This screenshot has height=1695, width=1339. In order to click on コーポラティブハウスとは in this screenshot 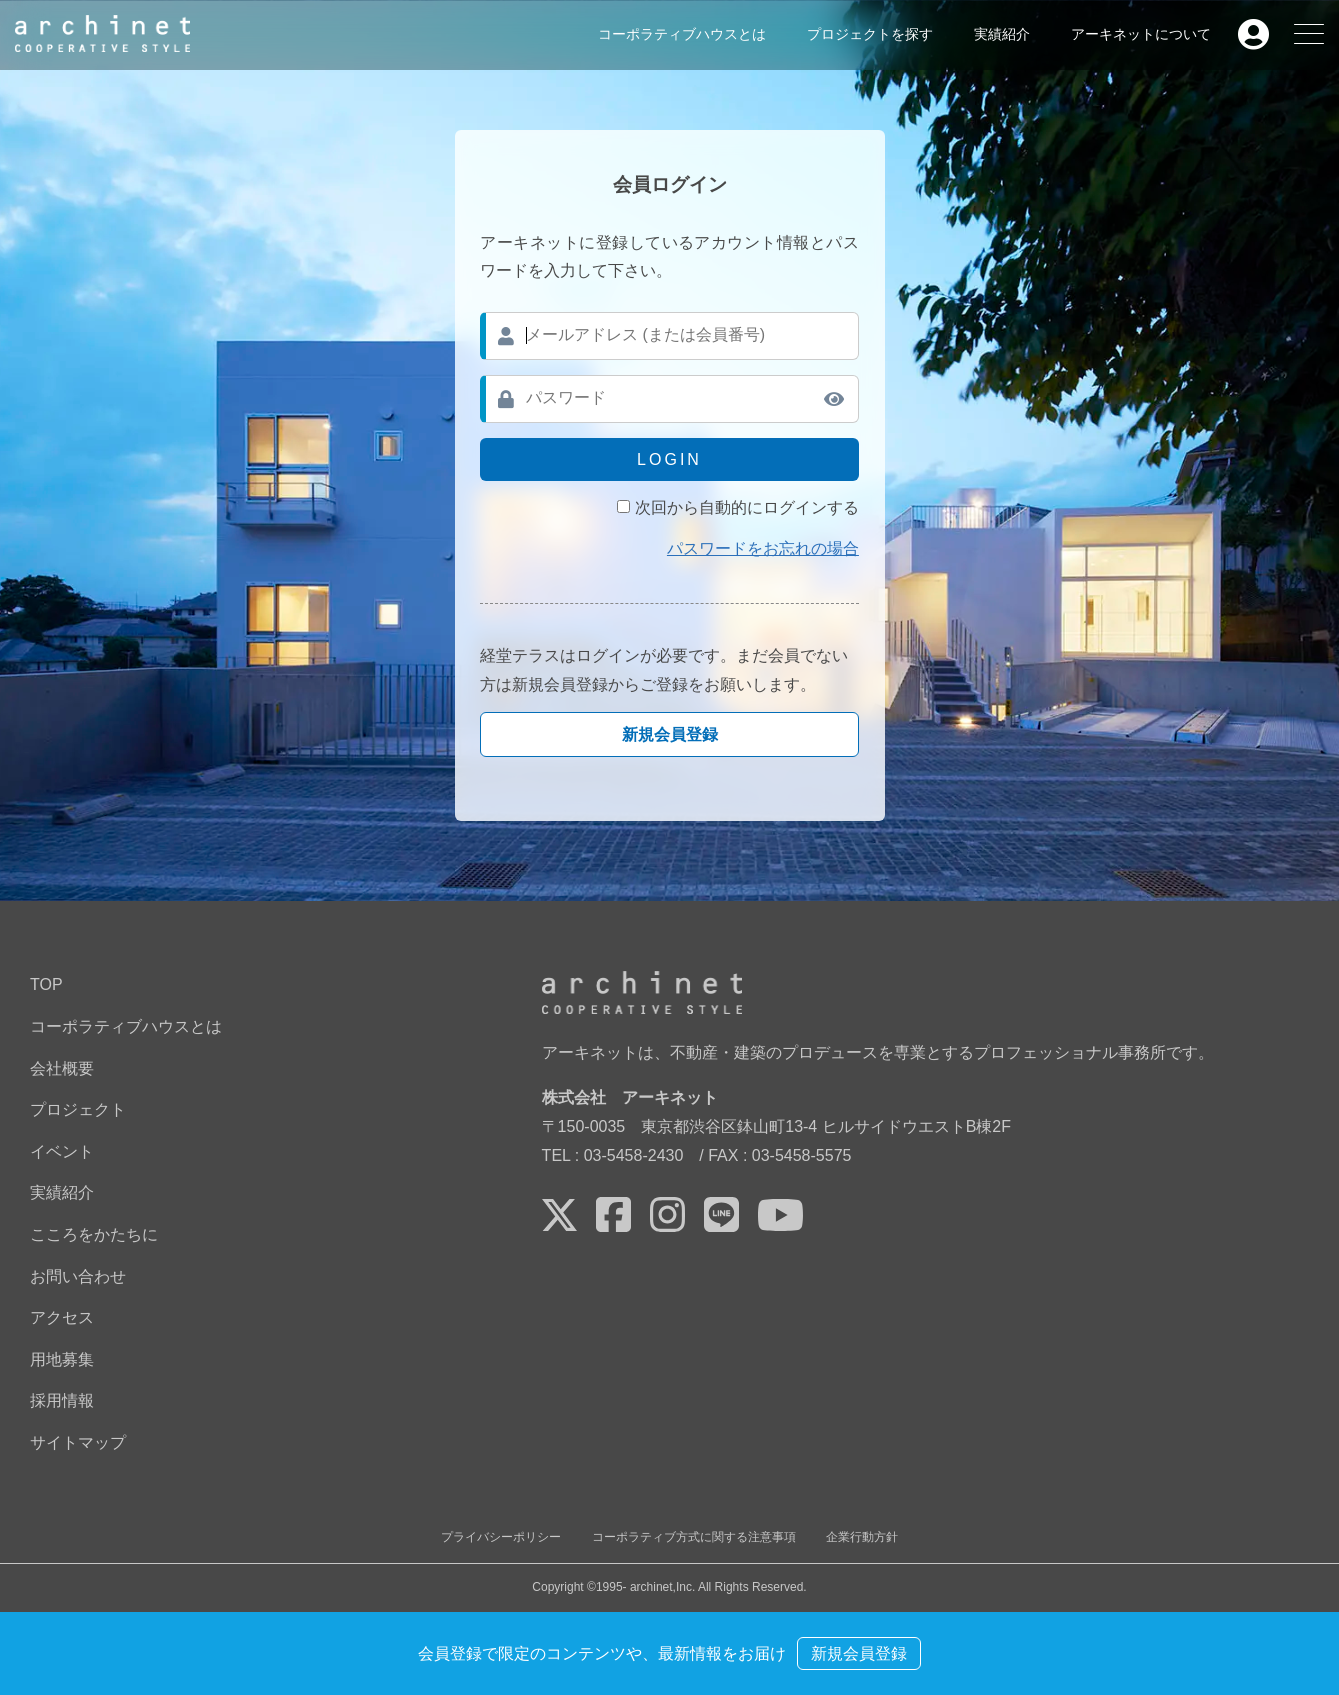, I will do `click(682, 34)`.